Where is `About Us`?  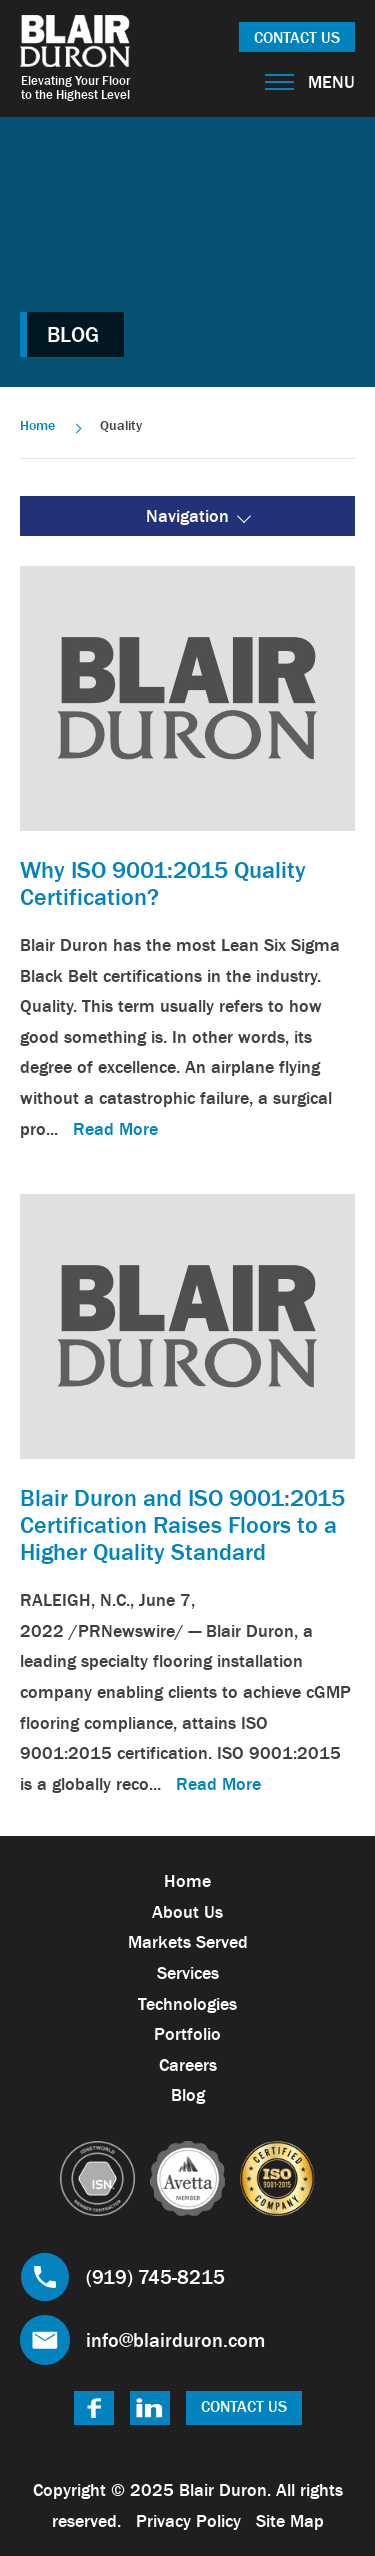
About Us is located at coordinates (187, 1912).